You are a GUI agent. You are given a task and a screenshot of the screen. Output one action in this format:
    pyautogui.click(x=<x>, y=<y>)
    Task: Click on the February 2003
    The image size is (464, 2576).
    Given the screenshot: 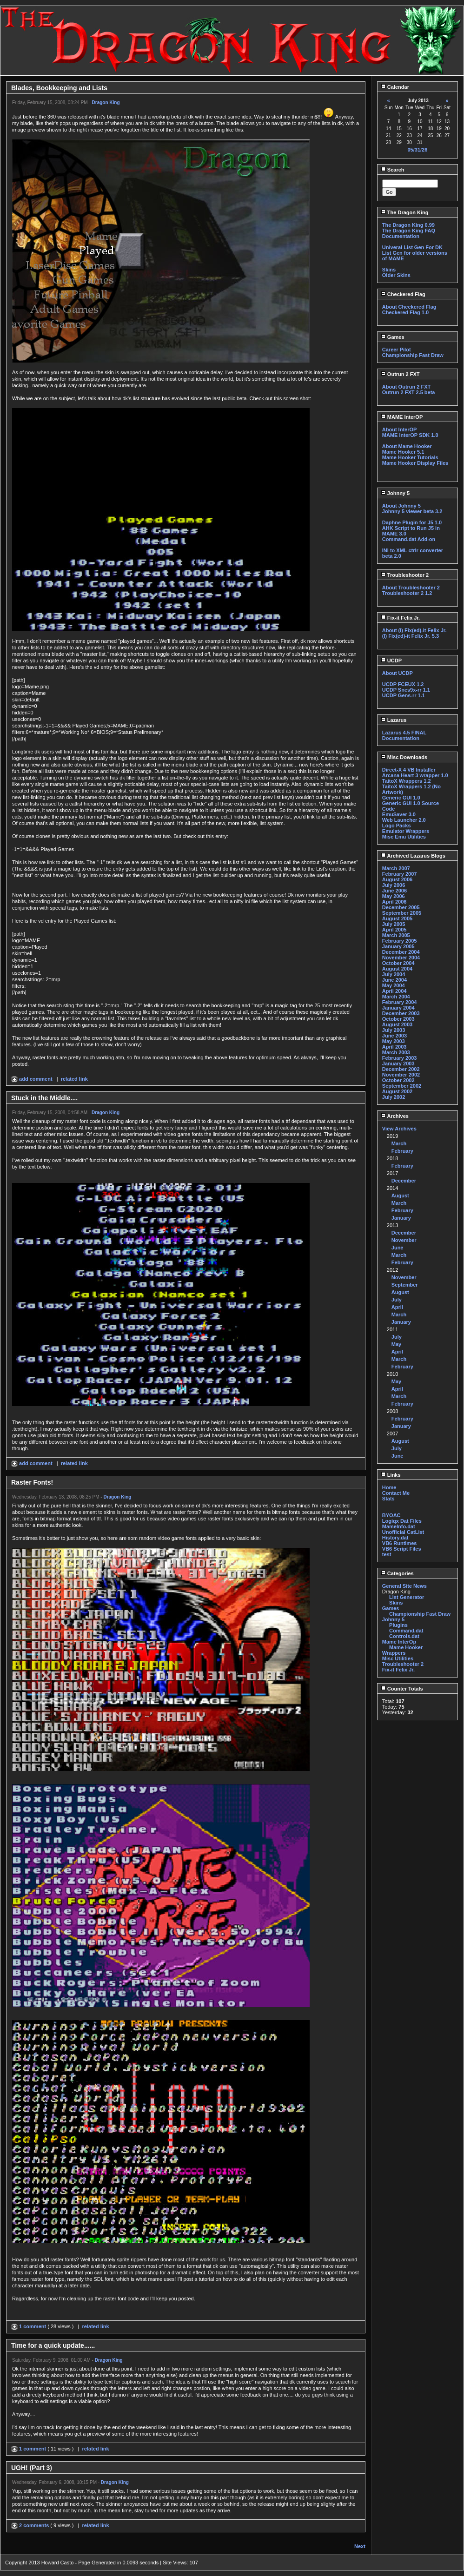 What is the action you would take?
    pyautogui.click(x=399, y=1058)
    